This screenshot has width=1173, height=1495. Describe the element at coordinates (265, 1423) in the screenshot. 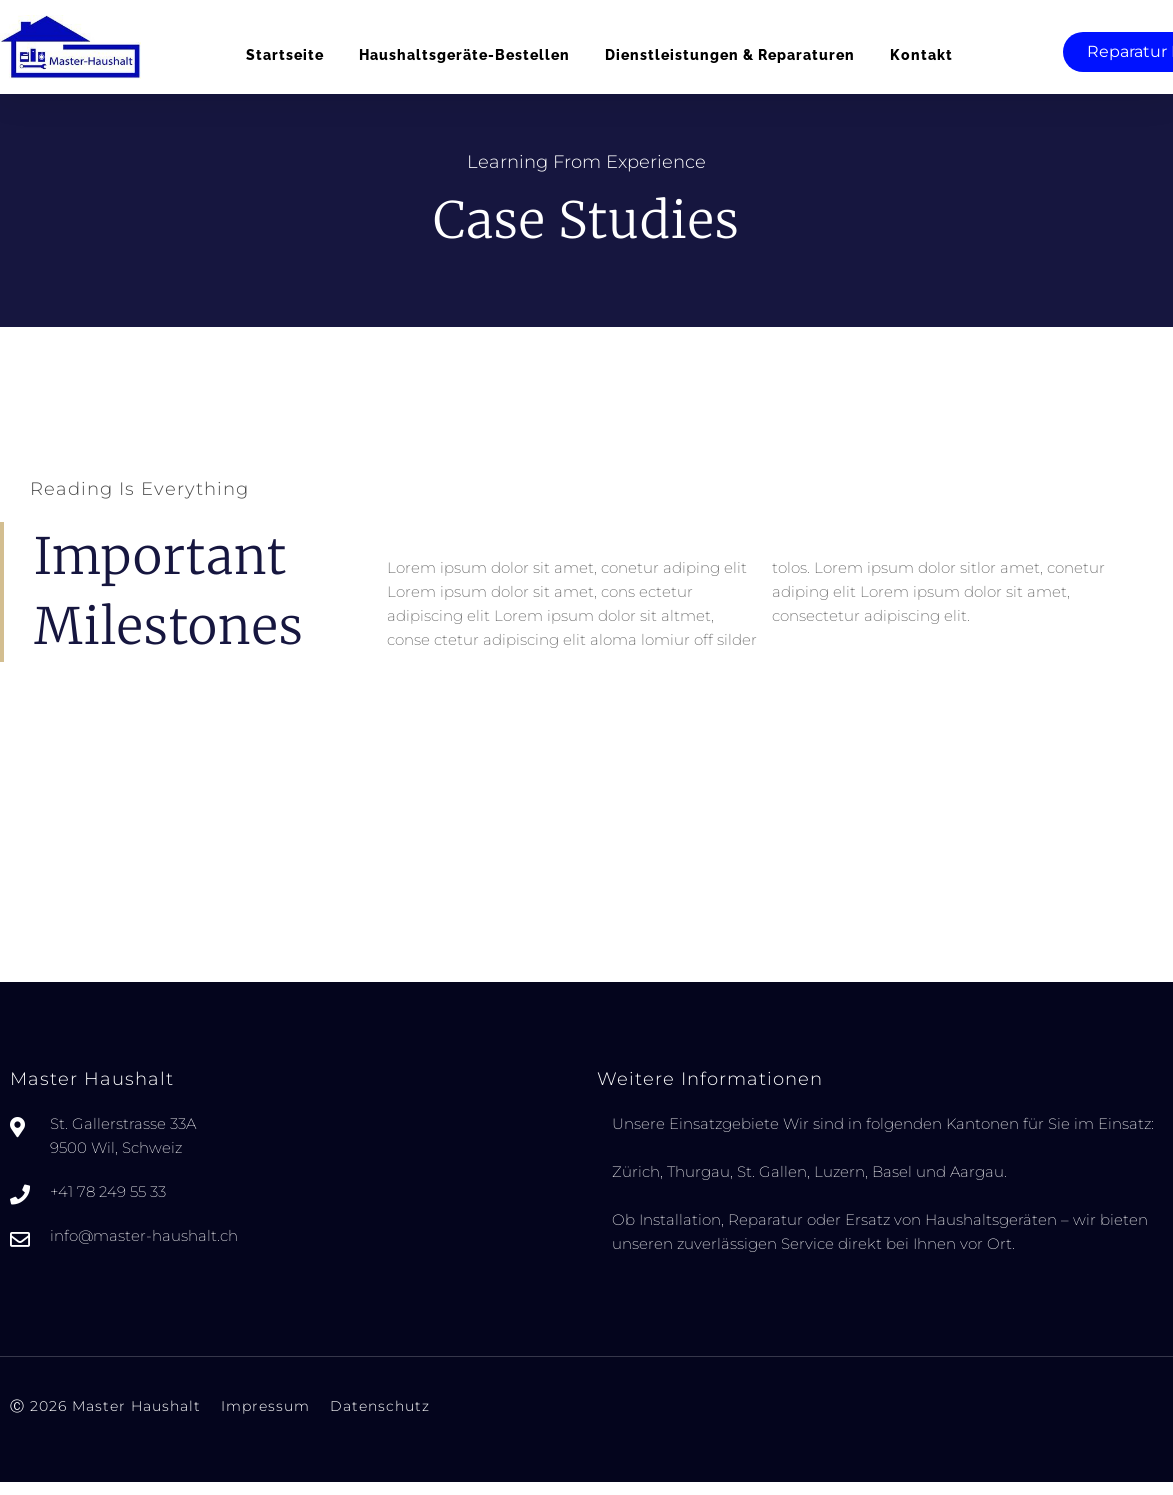

I see `Impressum` at that location.